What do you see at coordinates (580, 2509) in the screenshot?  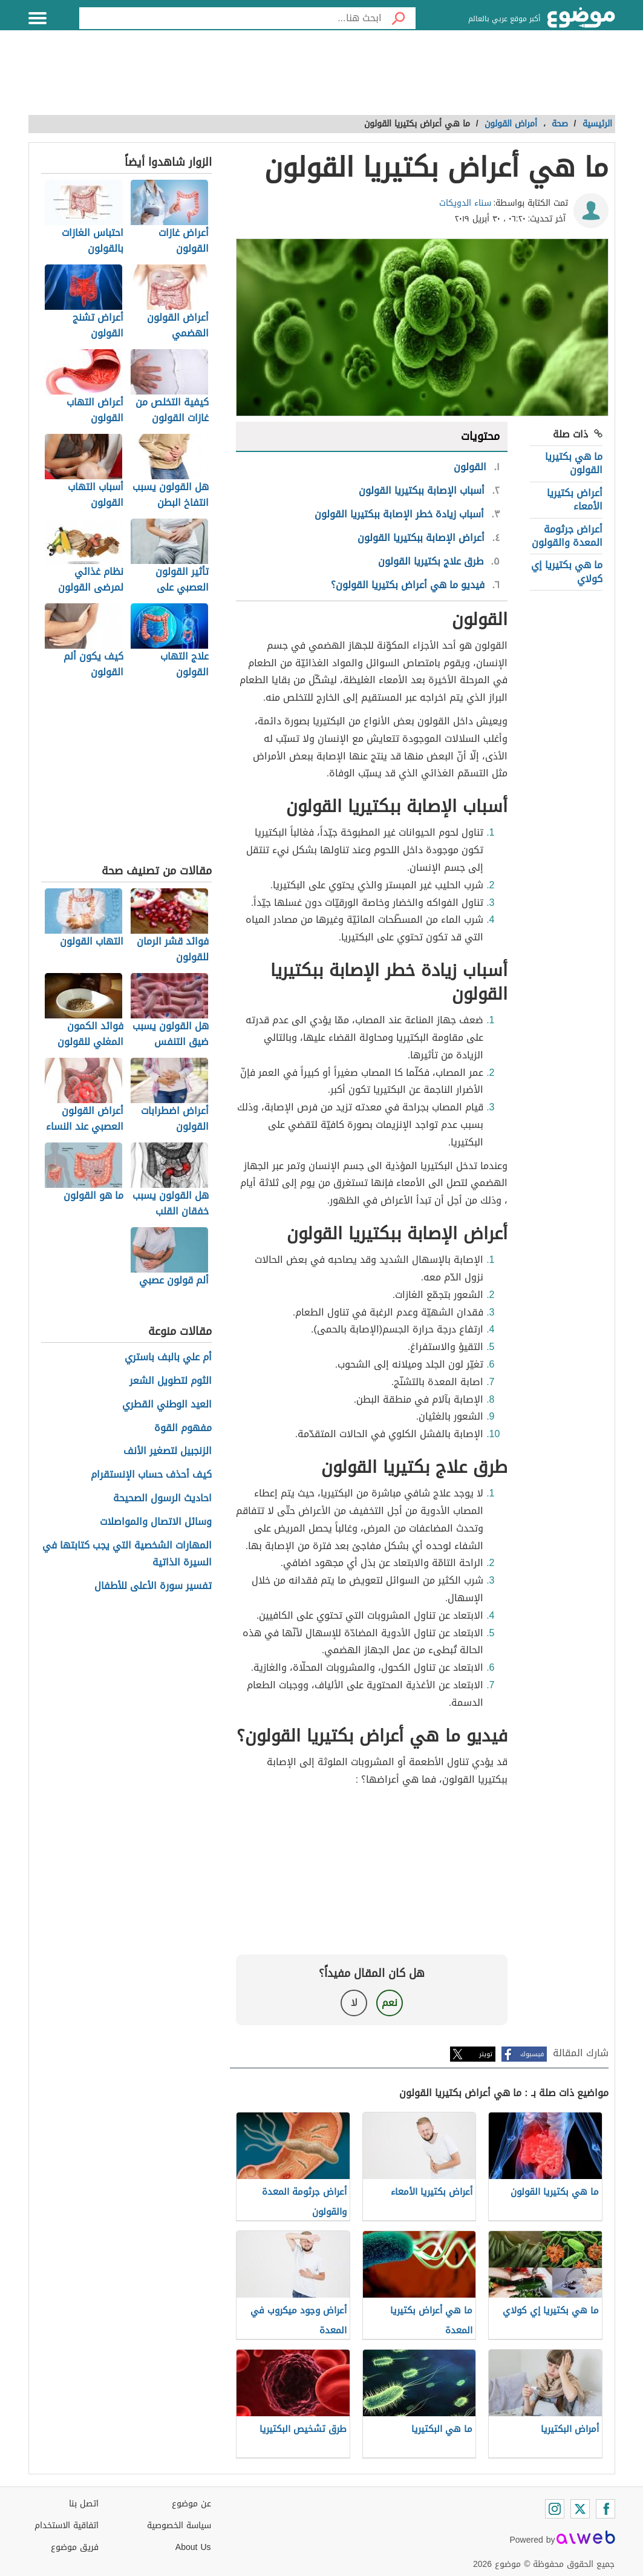 I see `[Twitter]` at bounding box center [580, 2509].